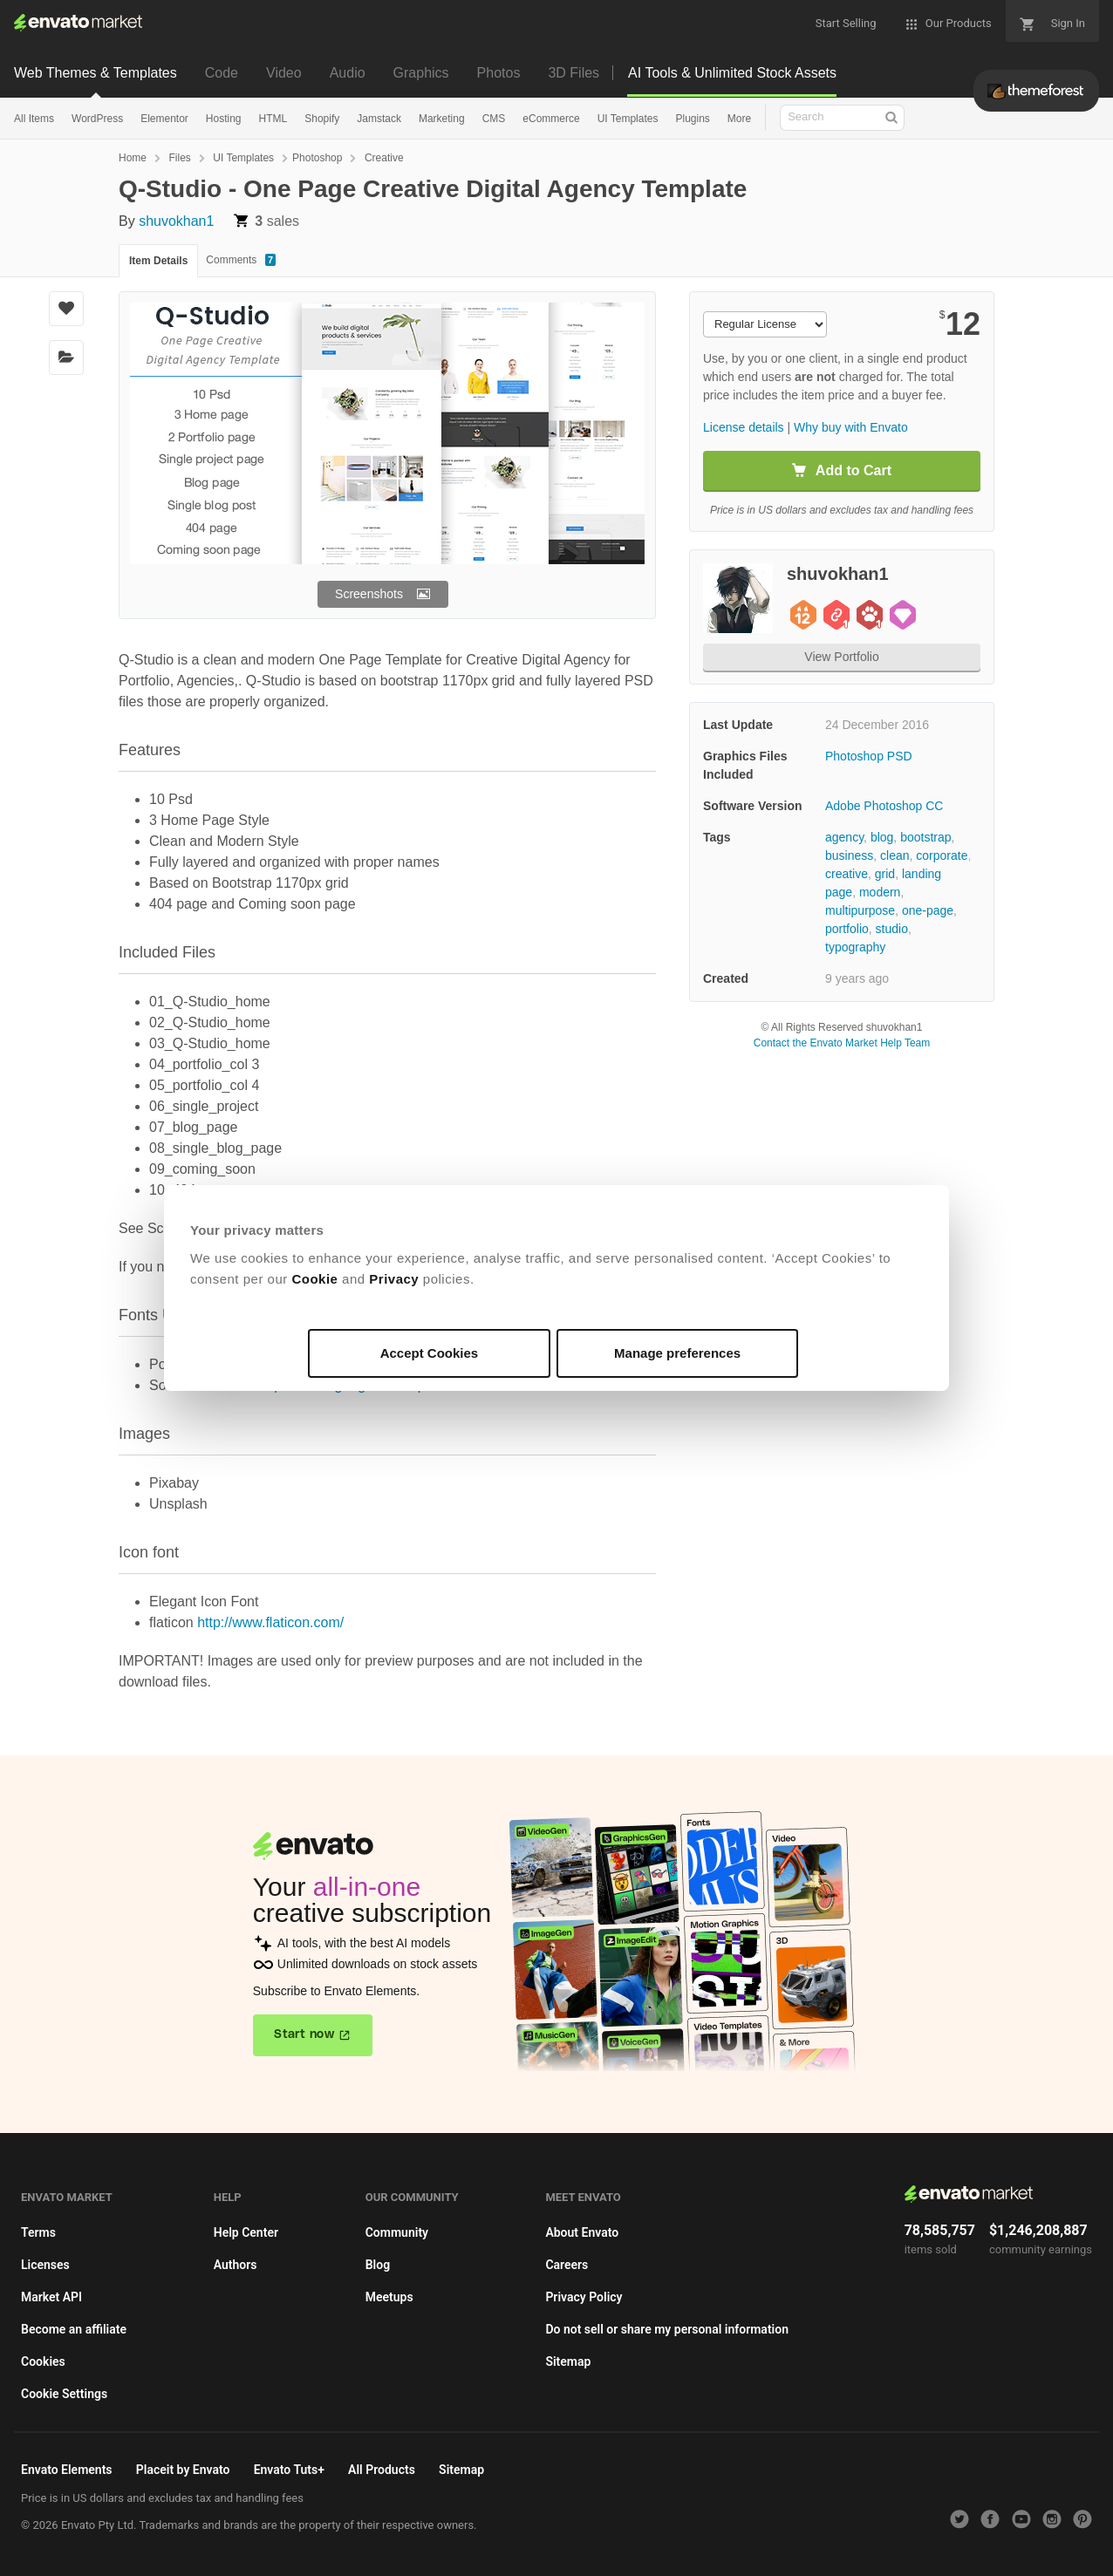 The height and width of the screenshot is (2576, 1113). I want to click on business, so click(849, 855).